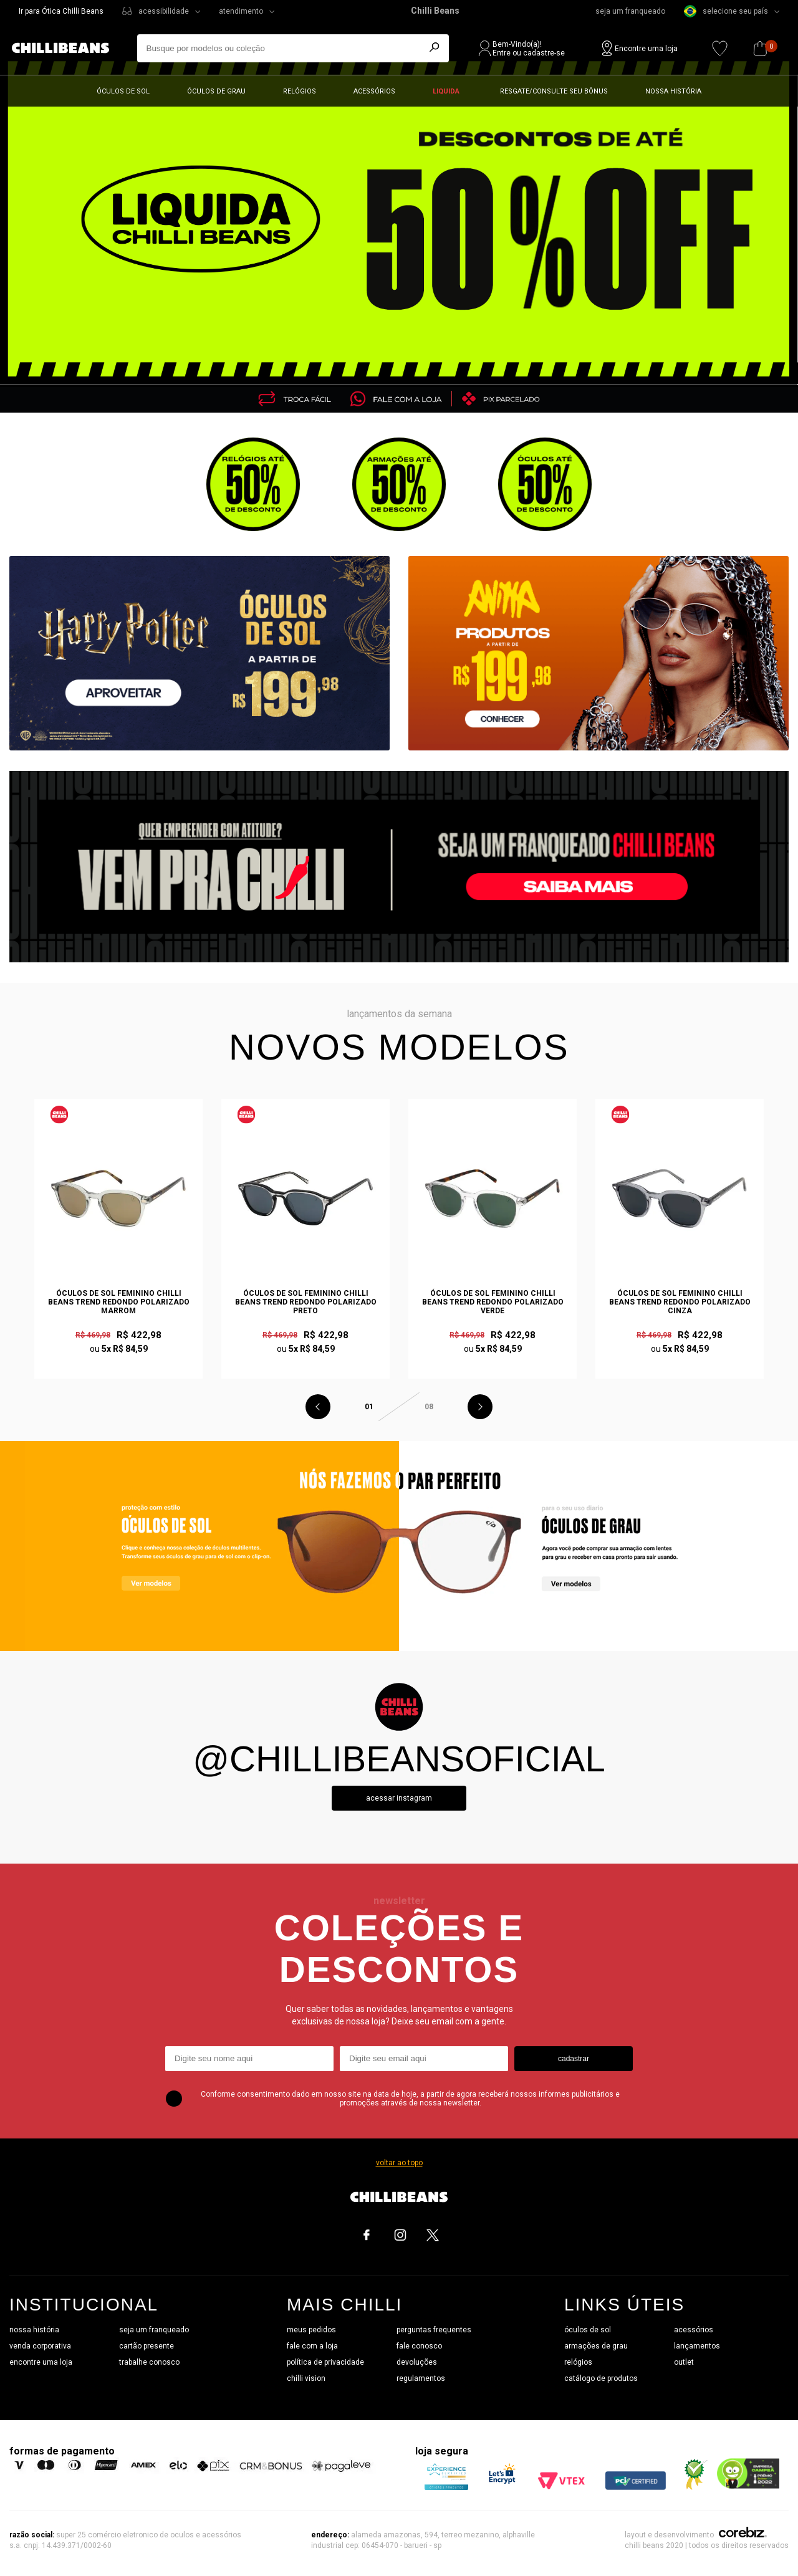 The height and width of the screenshot is (2576, 798). I want to click on Resgate/Consulte seu bônus, so click(554, 91).